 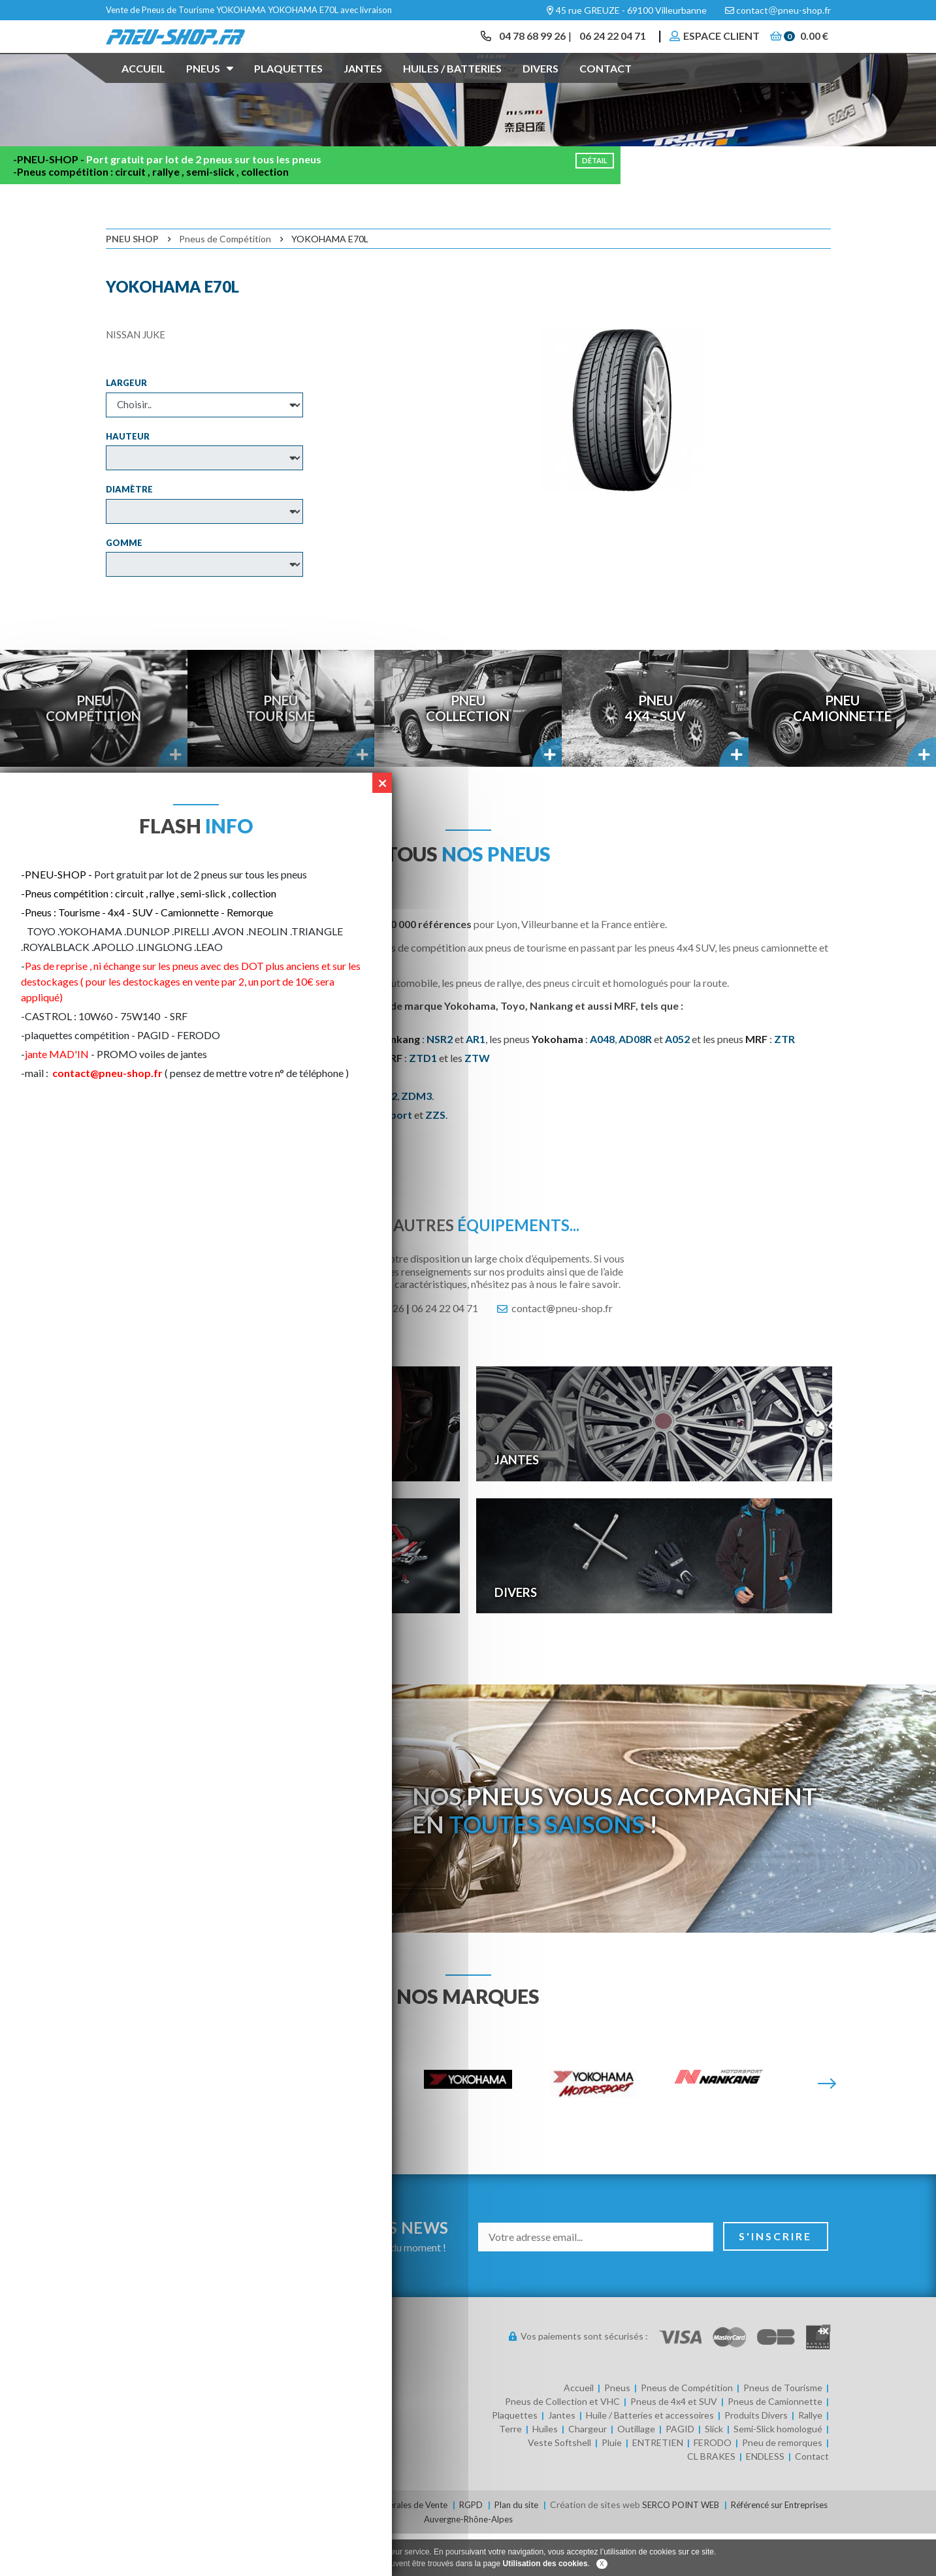 What do you see at coordinates (129, 533) in the screenshot?
I see `Diamètre` at bounding box center [129, 533].